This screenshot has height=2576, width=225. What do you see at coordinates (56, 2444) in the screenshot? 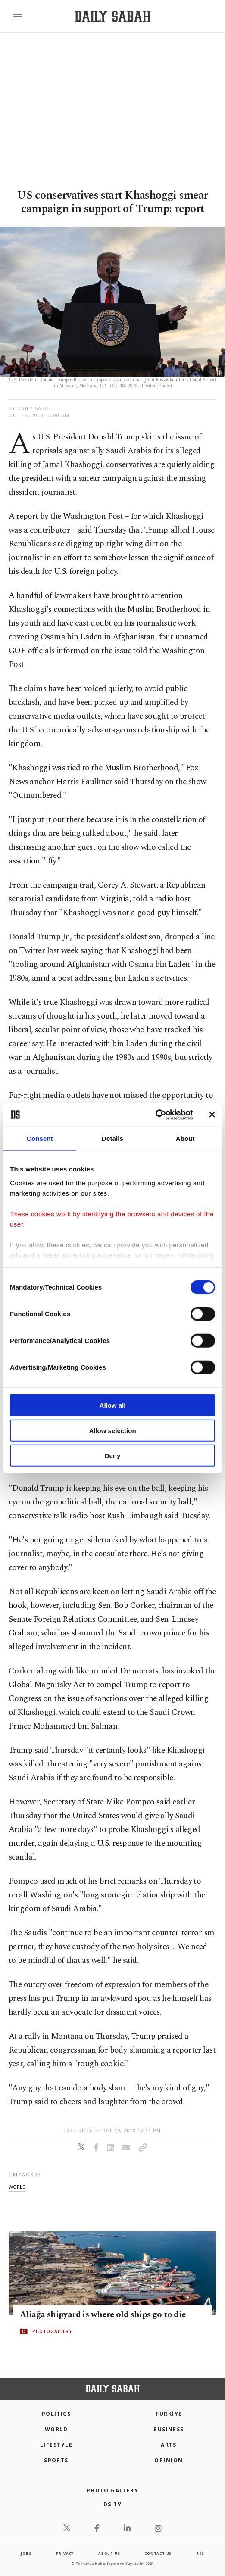
I see `Lifestyle` at bounding box center [56, 2444].